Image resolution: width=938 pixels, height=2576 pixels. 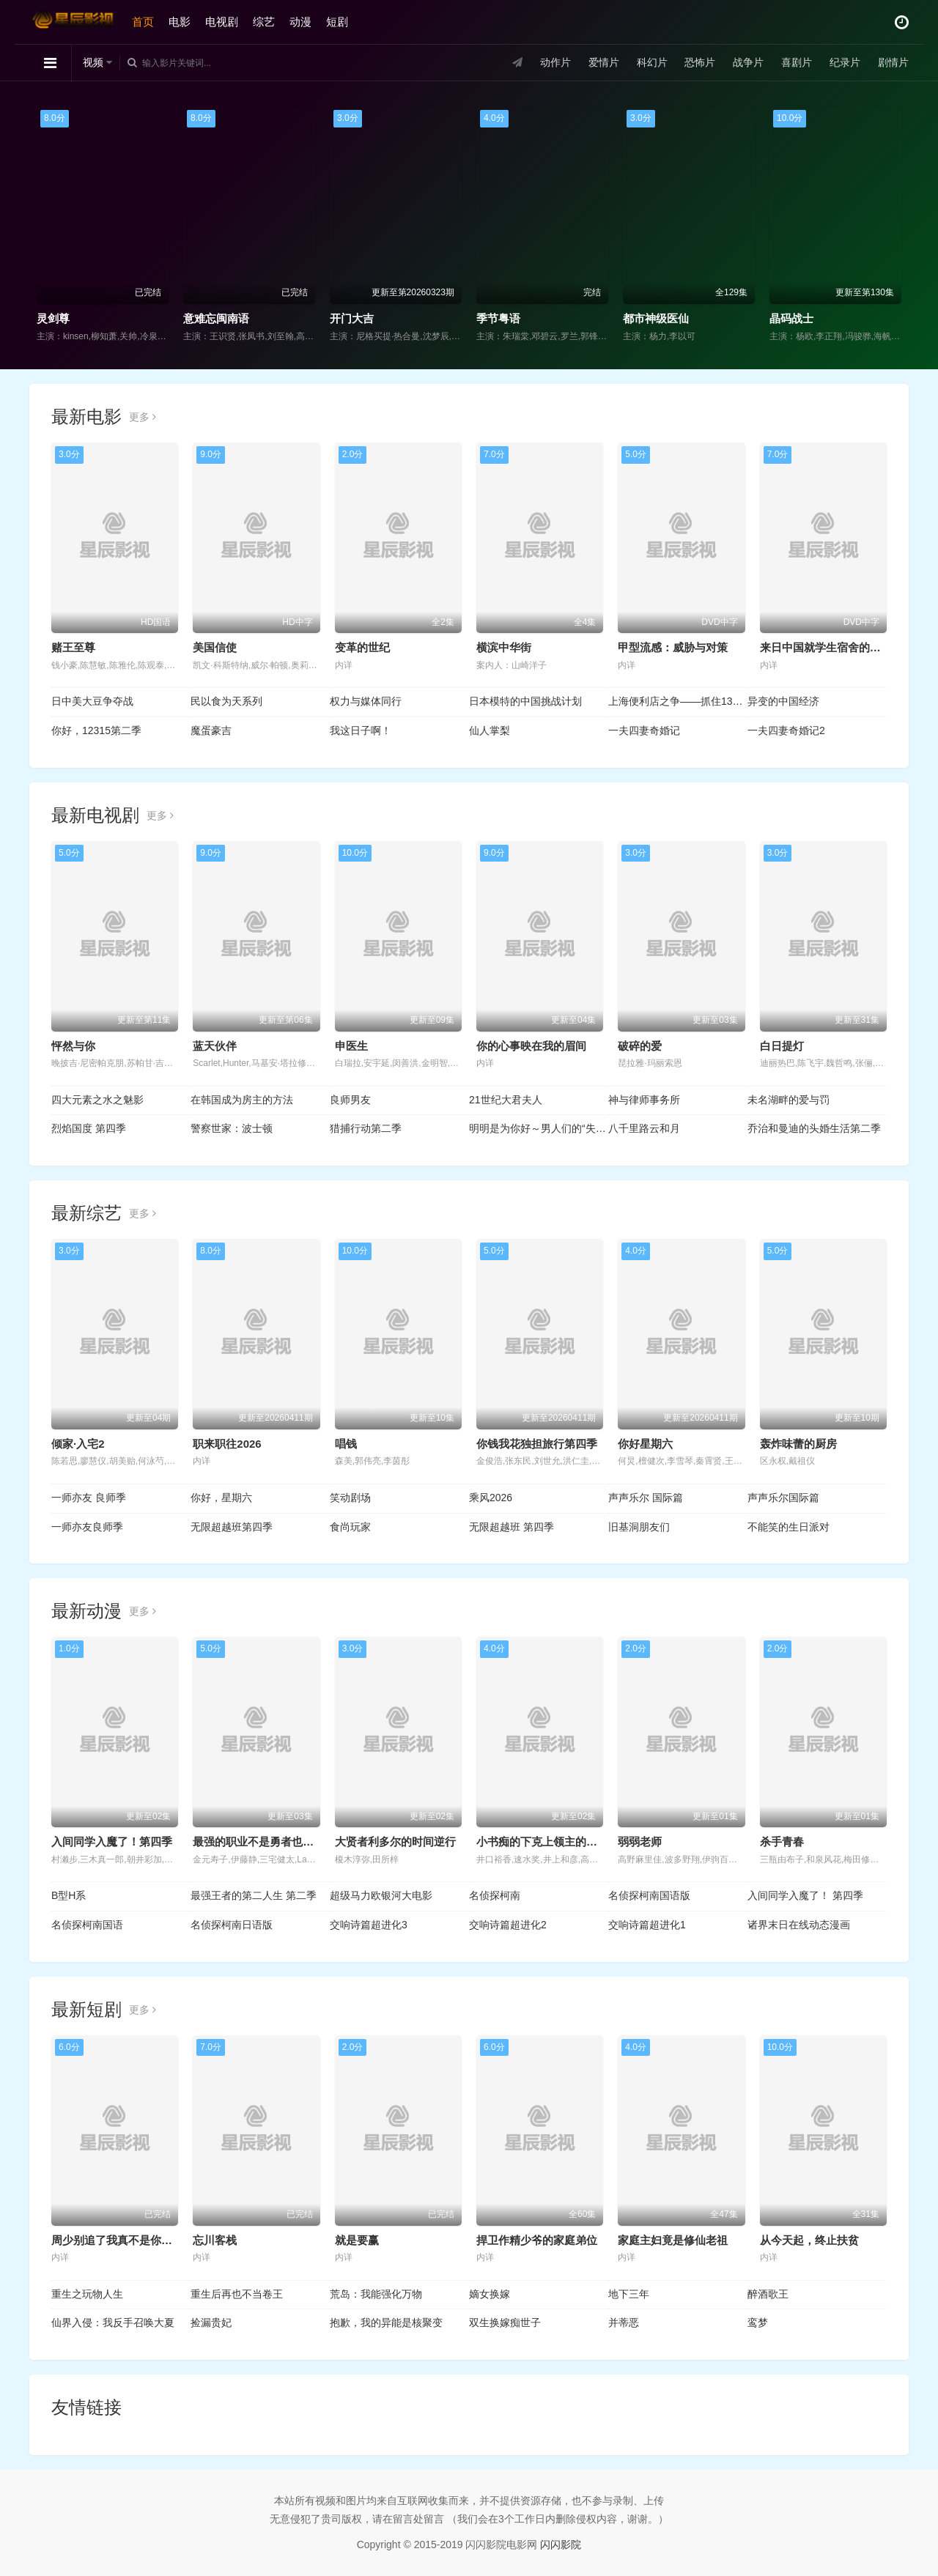 What do you see at coordinates (215, 2240) in the screenshot?
I see `忘川客栈` at bounding box center [215, 2240].